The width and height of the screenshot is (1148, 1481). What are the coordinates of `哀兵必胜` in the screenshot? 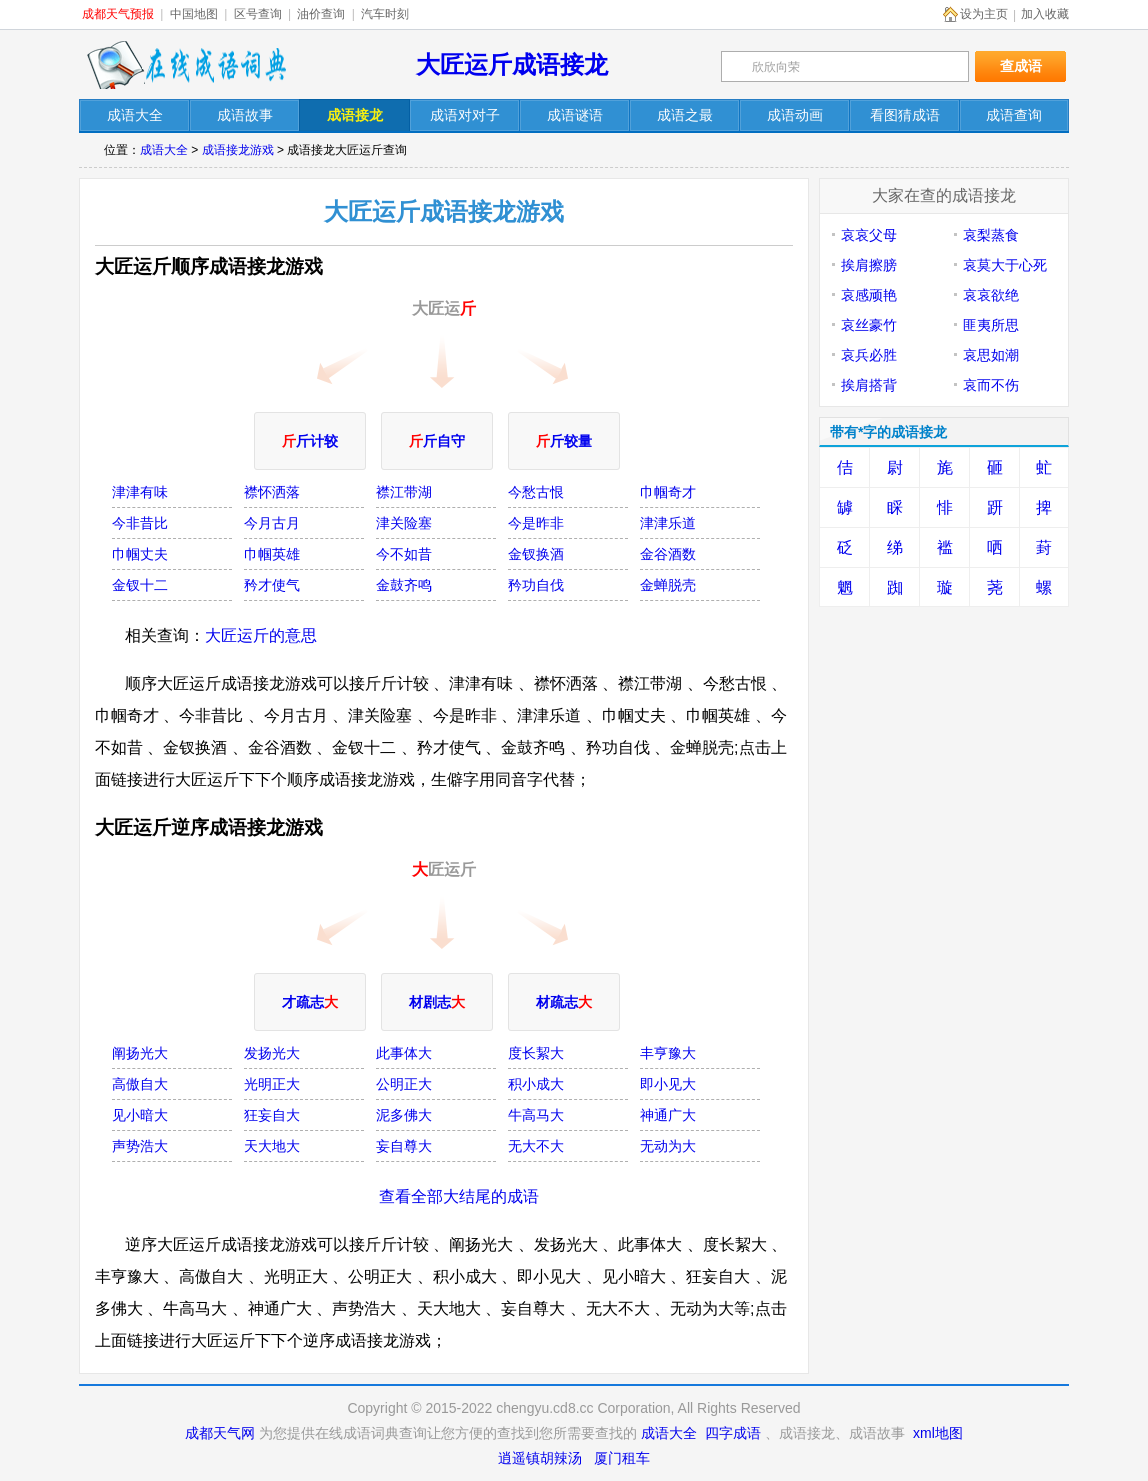 It's located at (869, 355).